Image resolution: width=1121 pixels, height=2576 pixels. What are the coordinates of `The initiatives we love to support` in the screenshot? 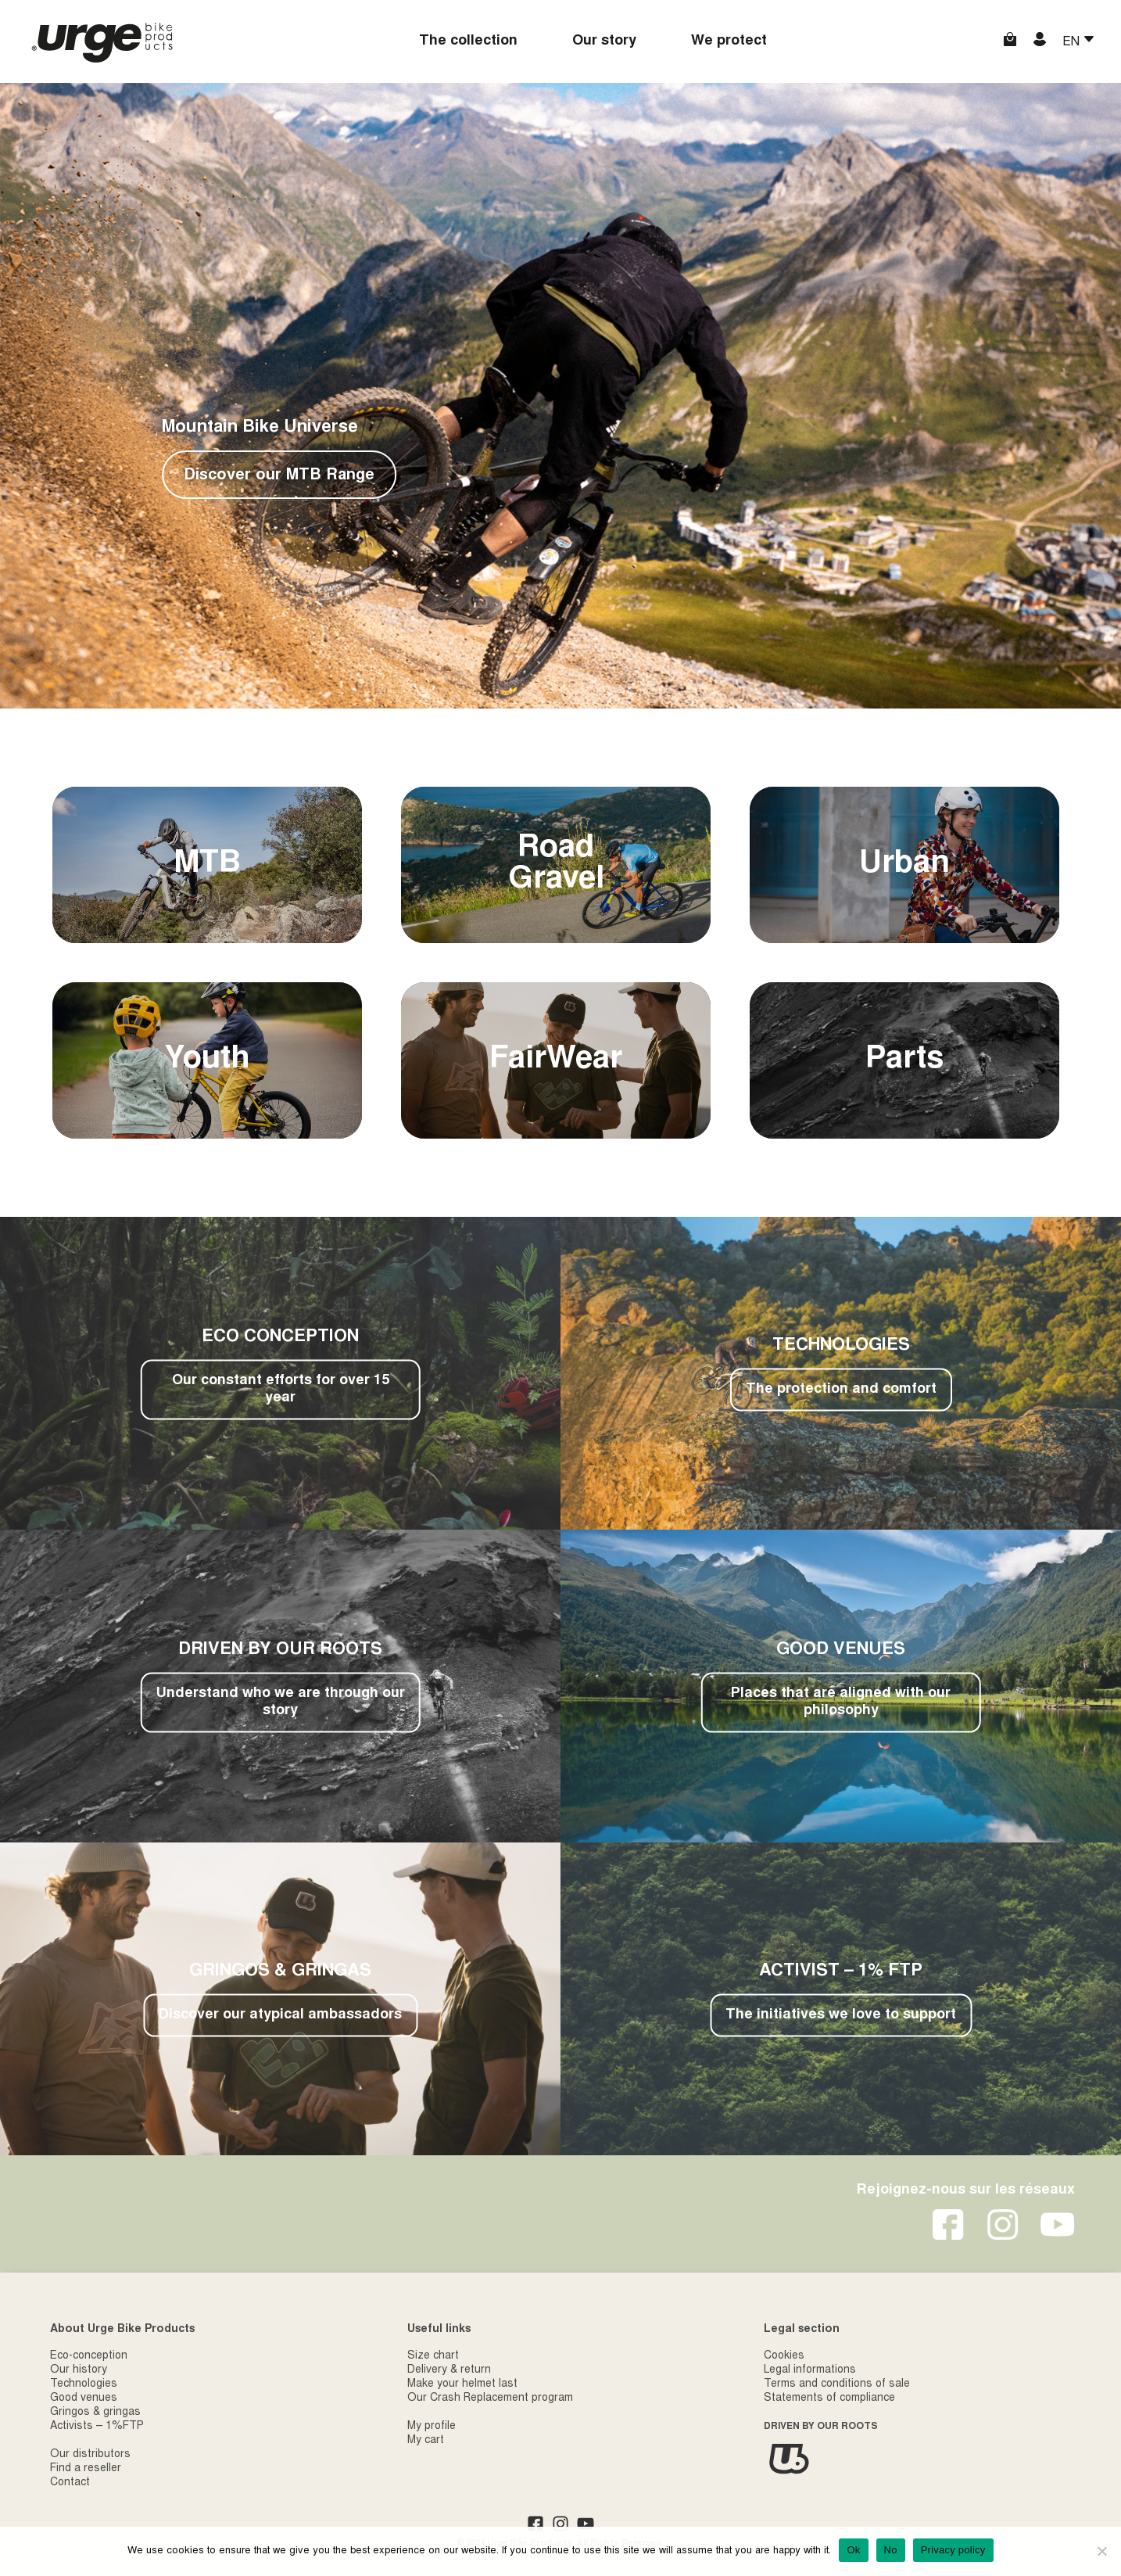 It's located at (840, 2015).